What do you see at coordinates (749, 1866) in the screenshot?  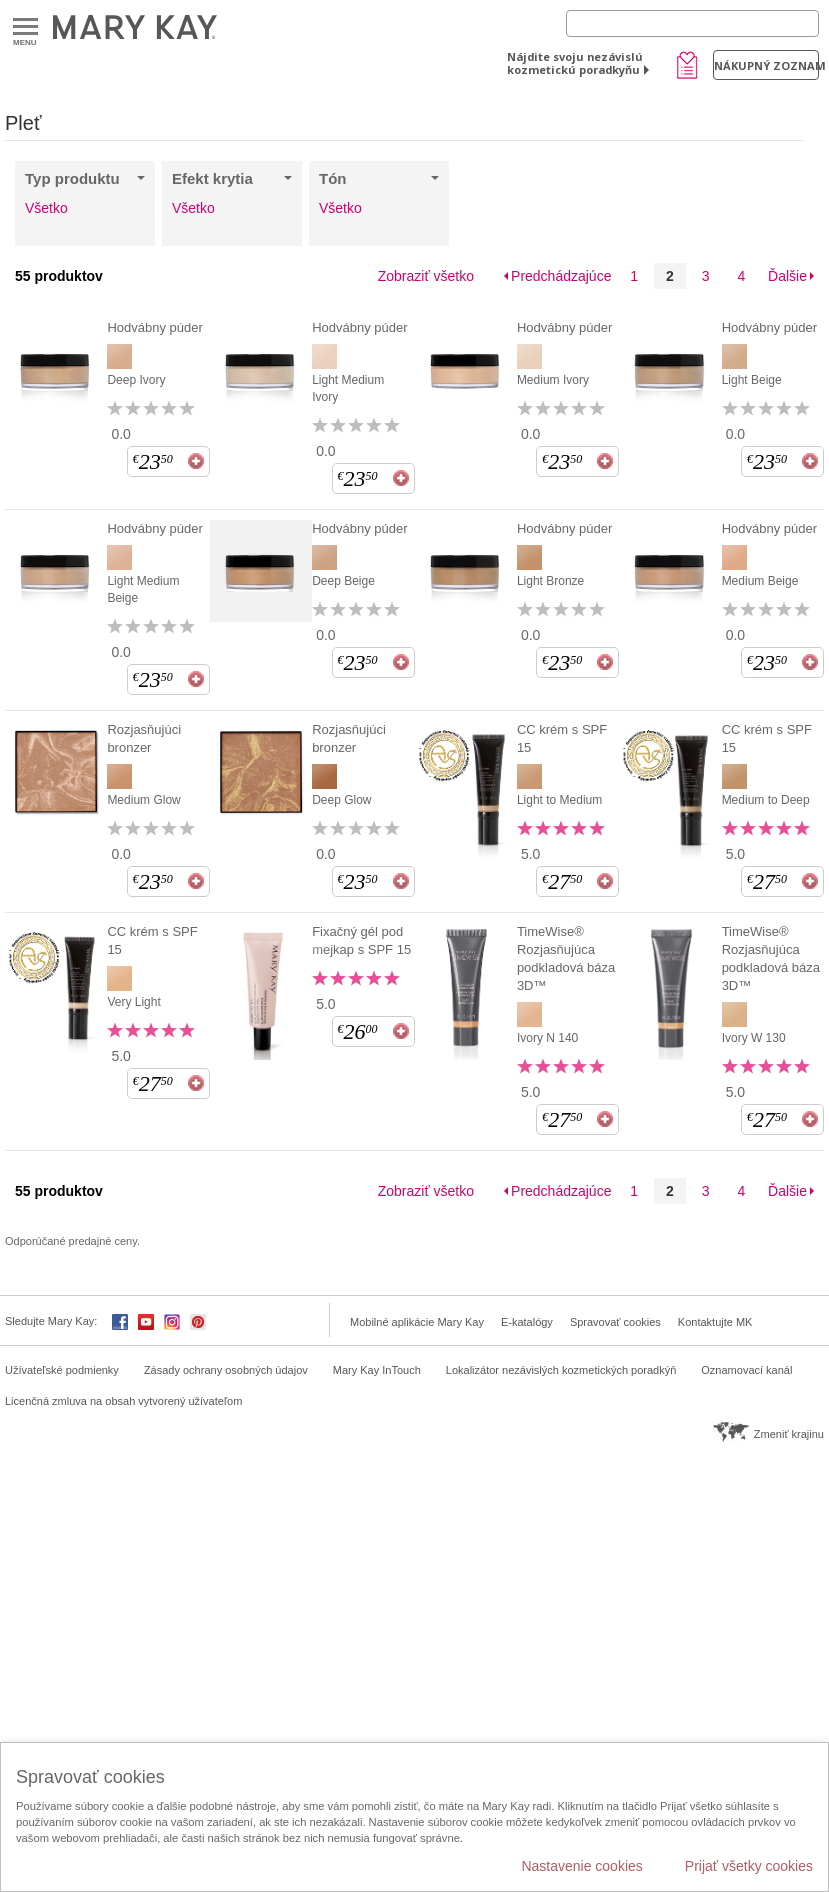 I see `Prijať všetky cookies` at bounding box center [749, 1866].